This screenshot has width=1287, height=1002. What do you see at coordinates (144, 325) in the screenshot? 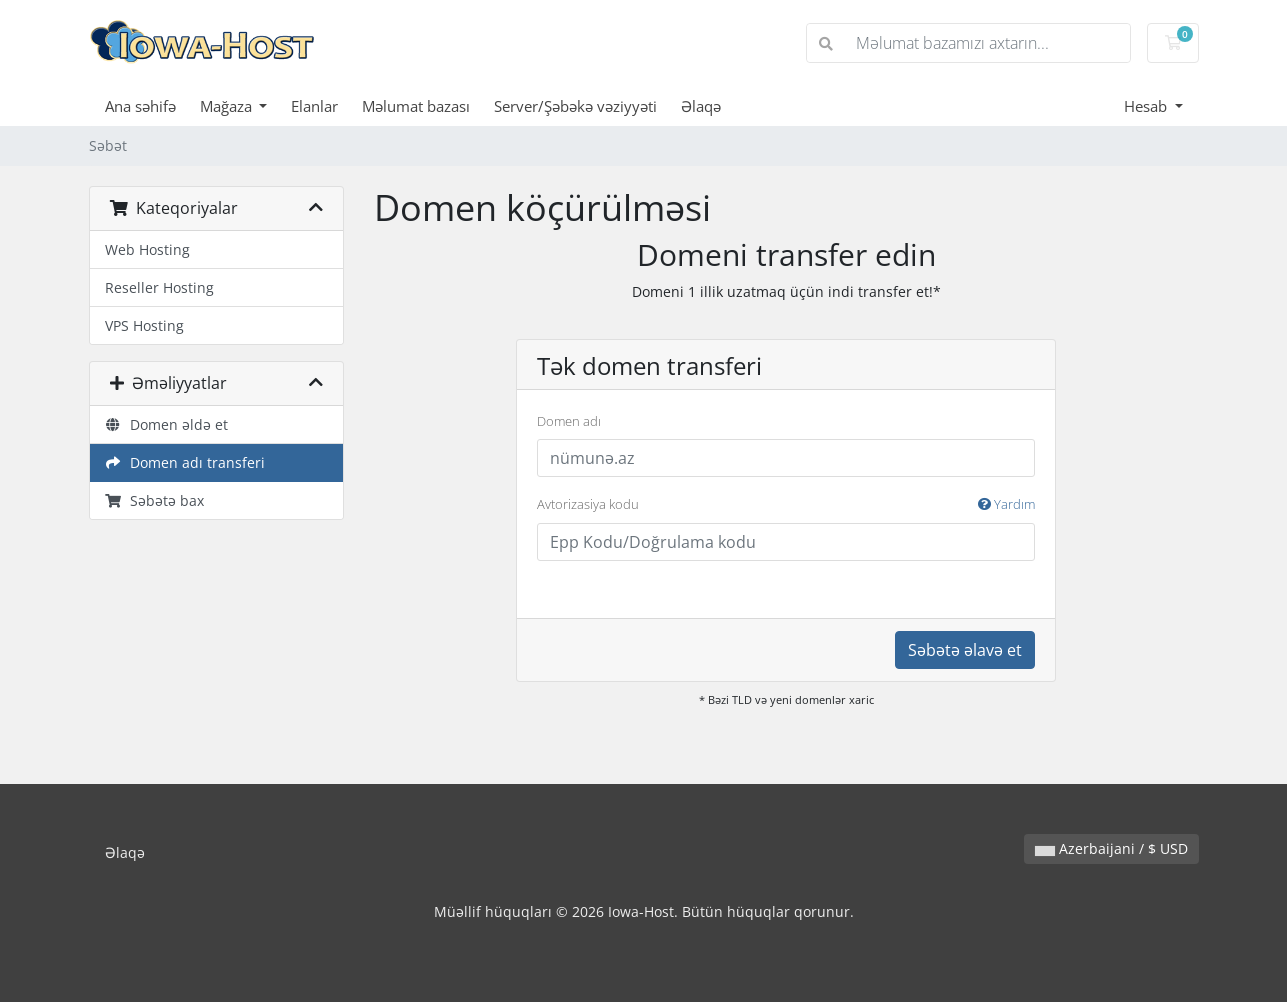
I see `VPS Hosting` at bounding box center [144, 325].